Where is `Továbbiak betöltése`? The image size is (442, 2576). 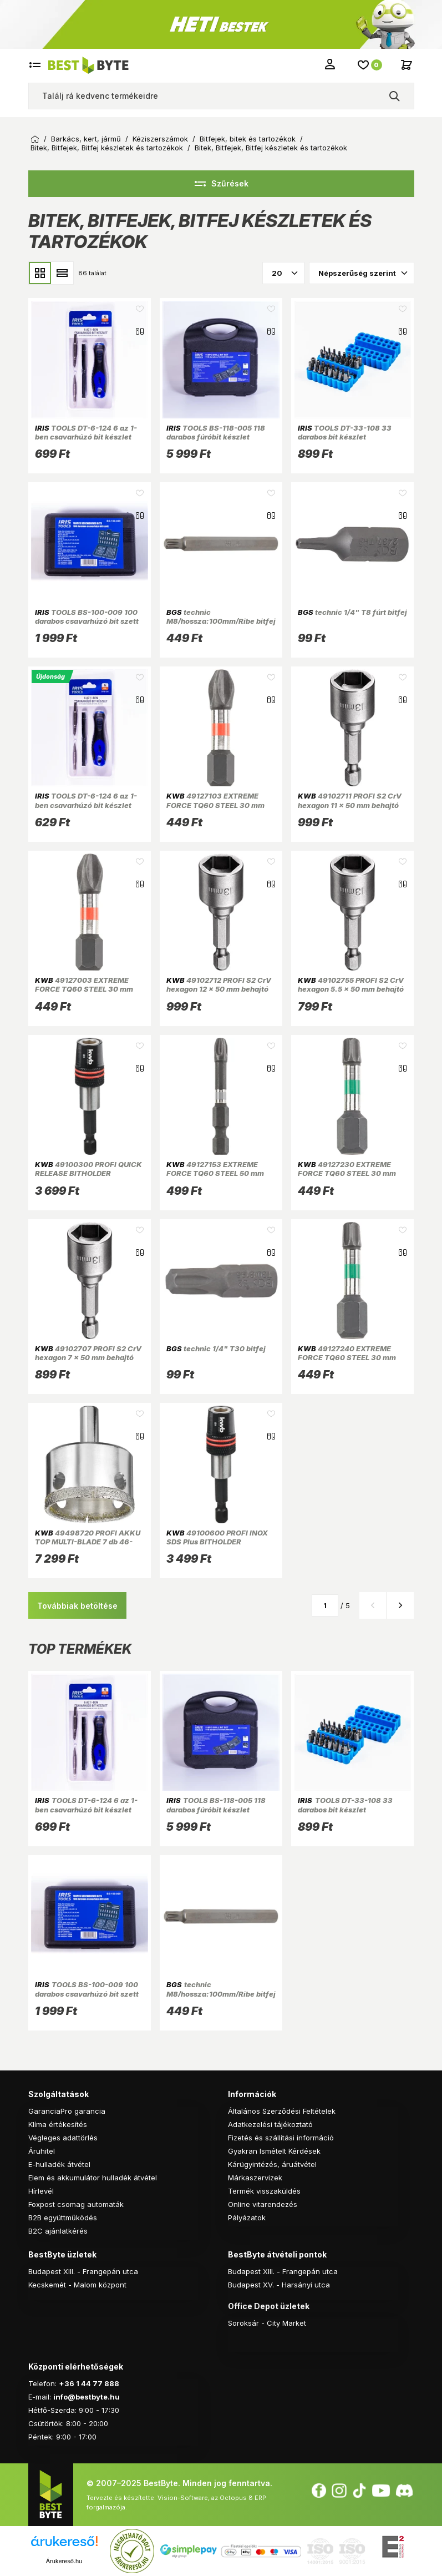
Továbbiak betöltése is located at coordinates (77, 1605).